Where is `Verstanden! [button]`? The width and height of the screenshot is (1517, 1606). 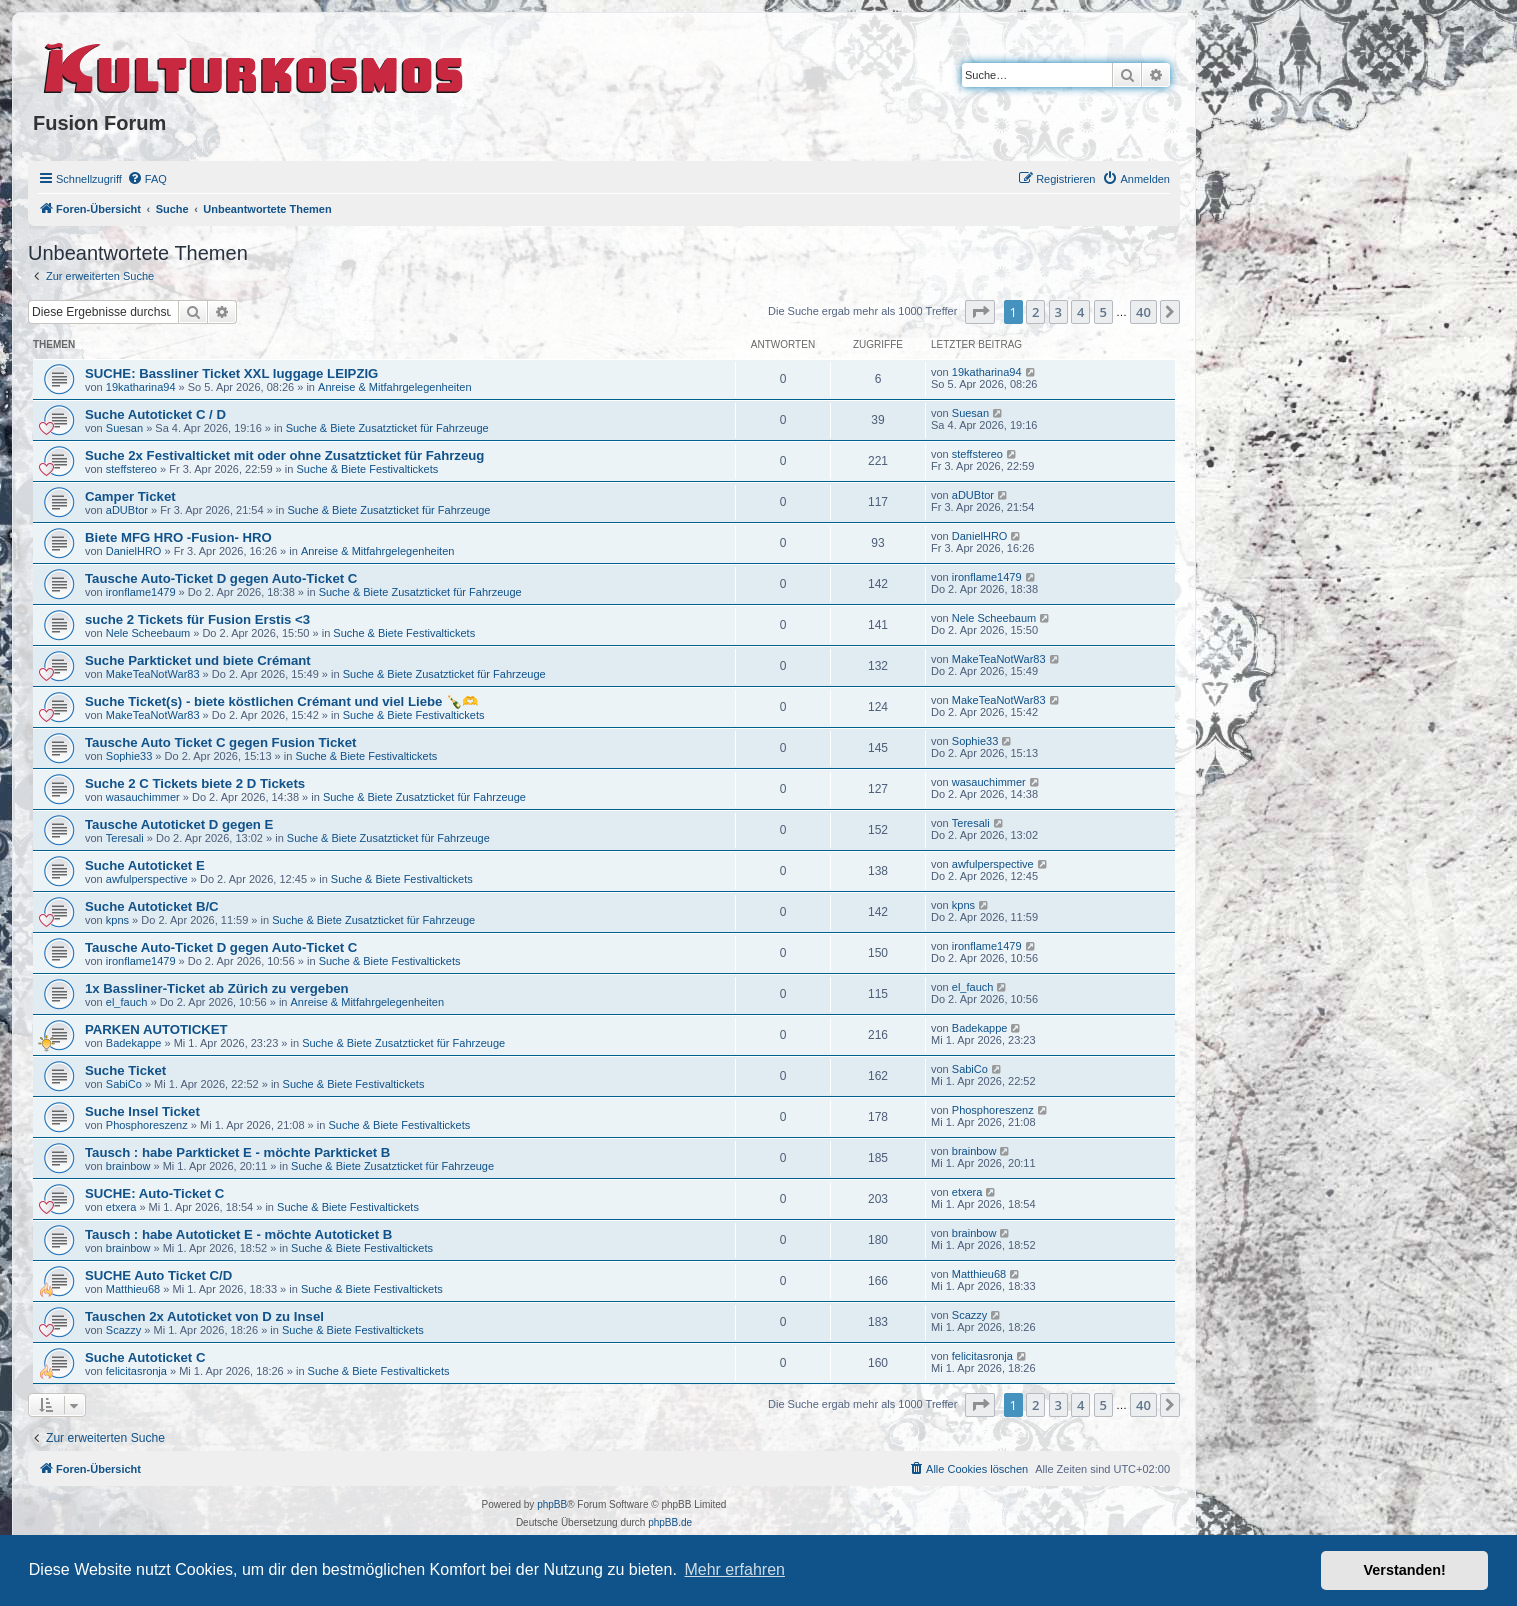
Verstanden! [button] is located at coordinates (1405, 1570).